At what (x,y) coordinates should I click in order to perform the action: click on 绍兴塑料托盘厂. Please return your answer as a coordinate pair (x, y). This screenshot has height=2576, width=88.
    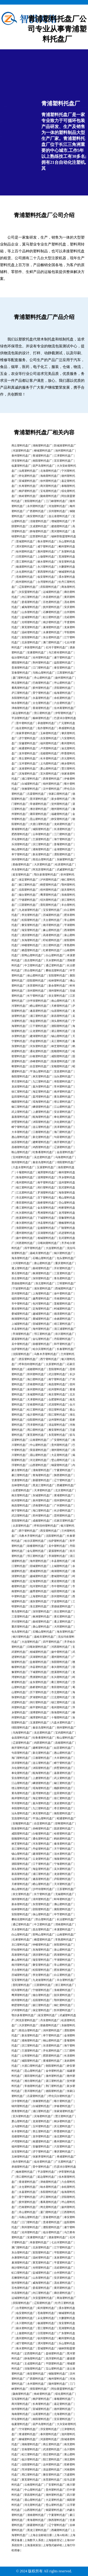
    Looking at the image, I should click on (50, 899).